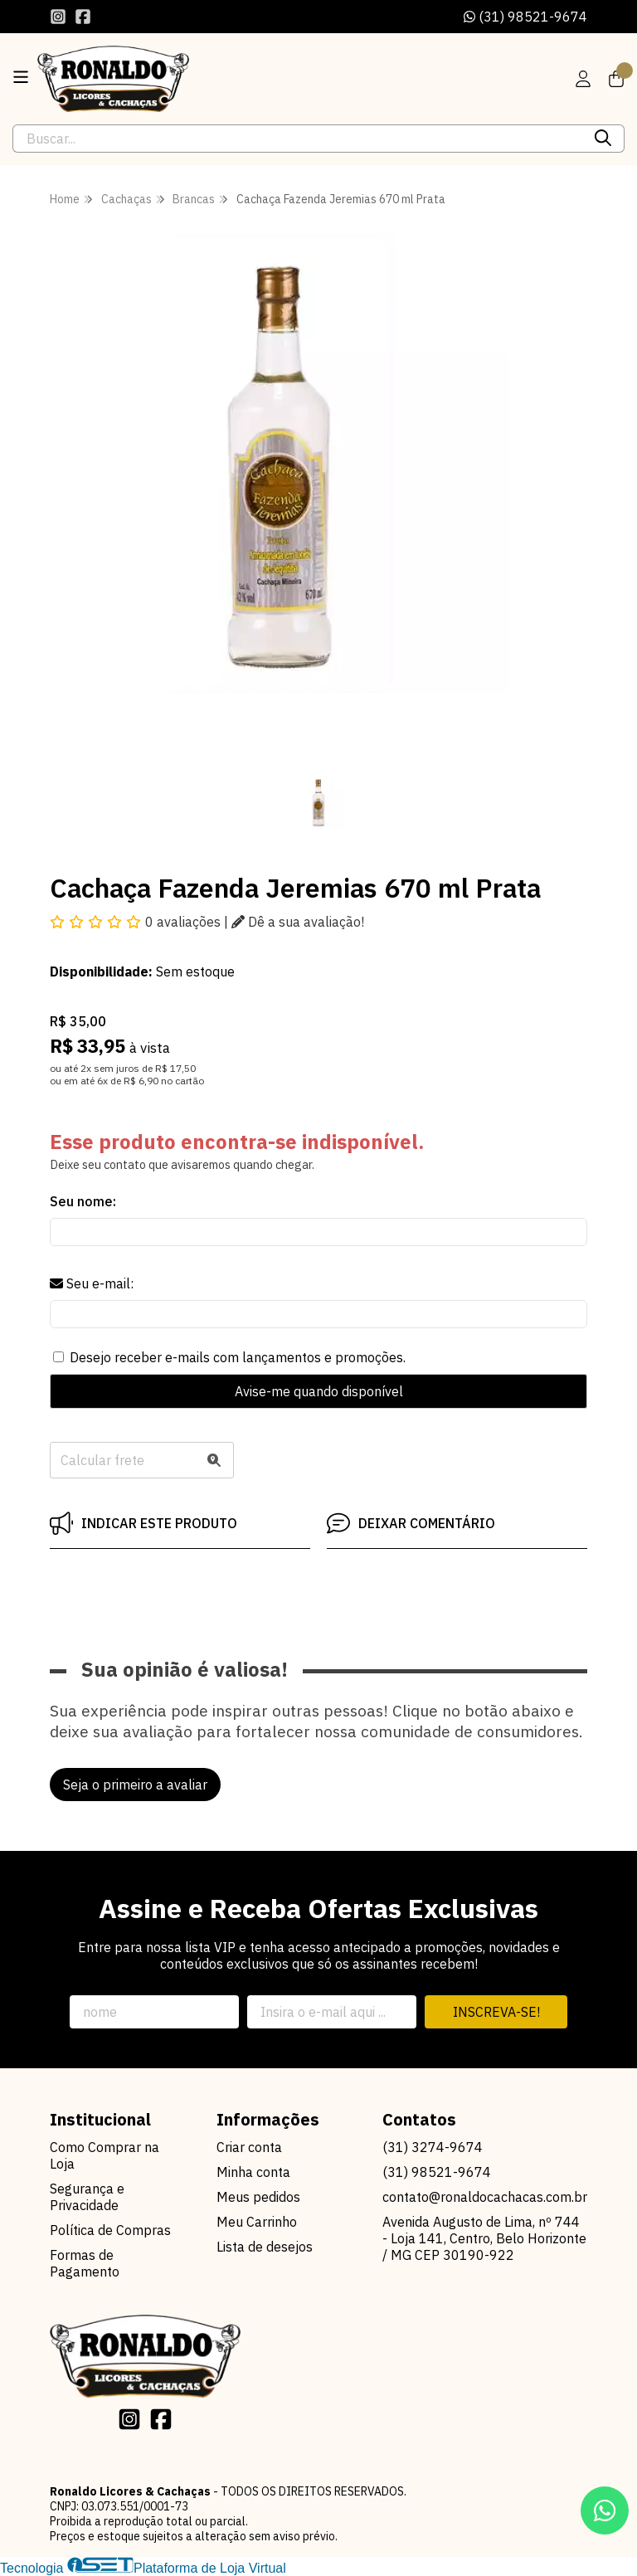 The width and height of the screenshot is (637, 2576). What do you see at coordinates (110, 2230) in the screenshot?
I see `Política de Compras` at bounding box center [110, 2230].